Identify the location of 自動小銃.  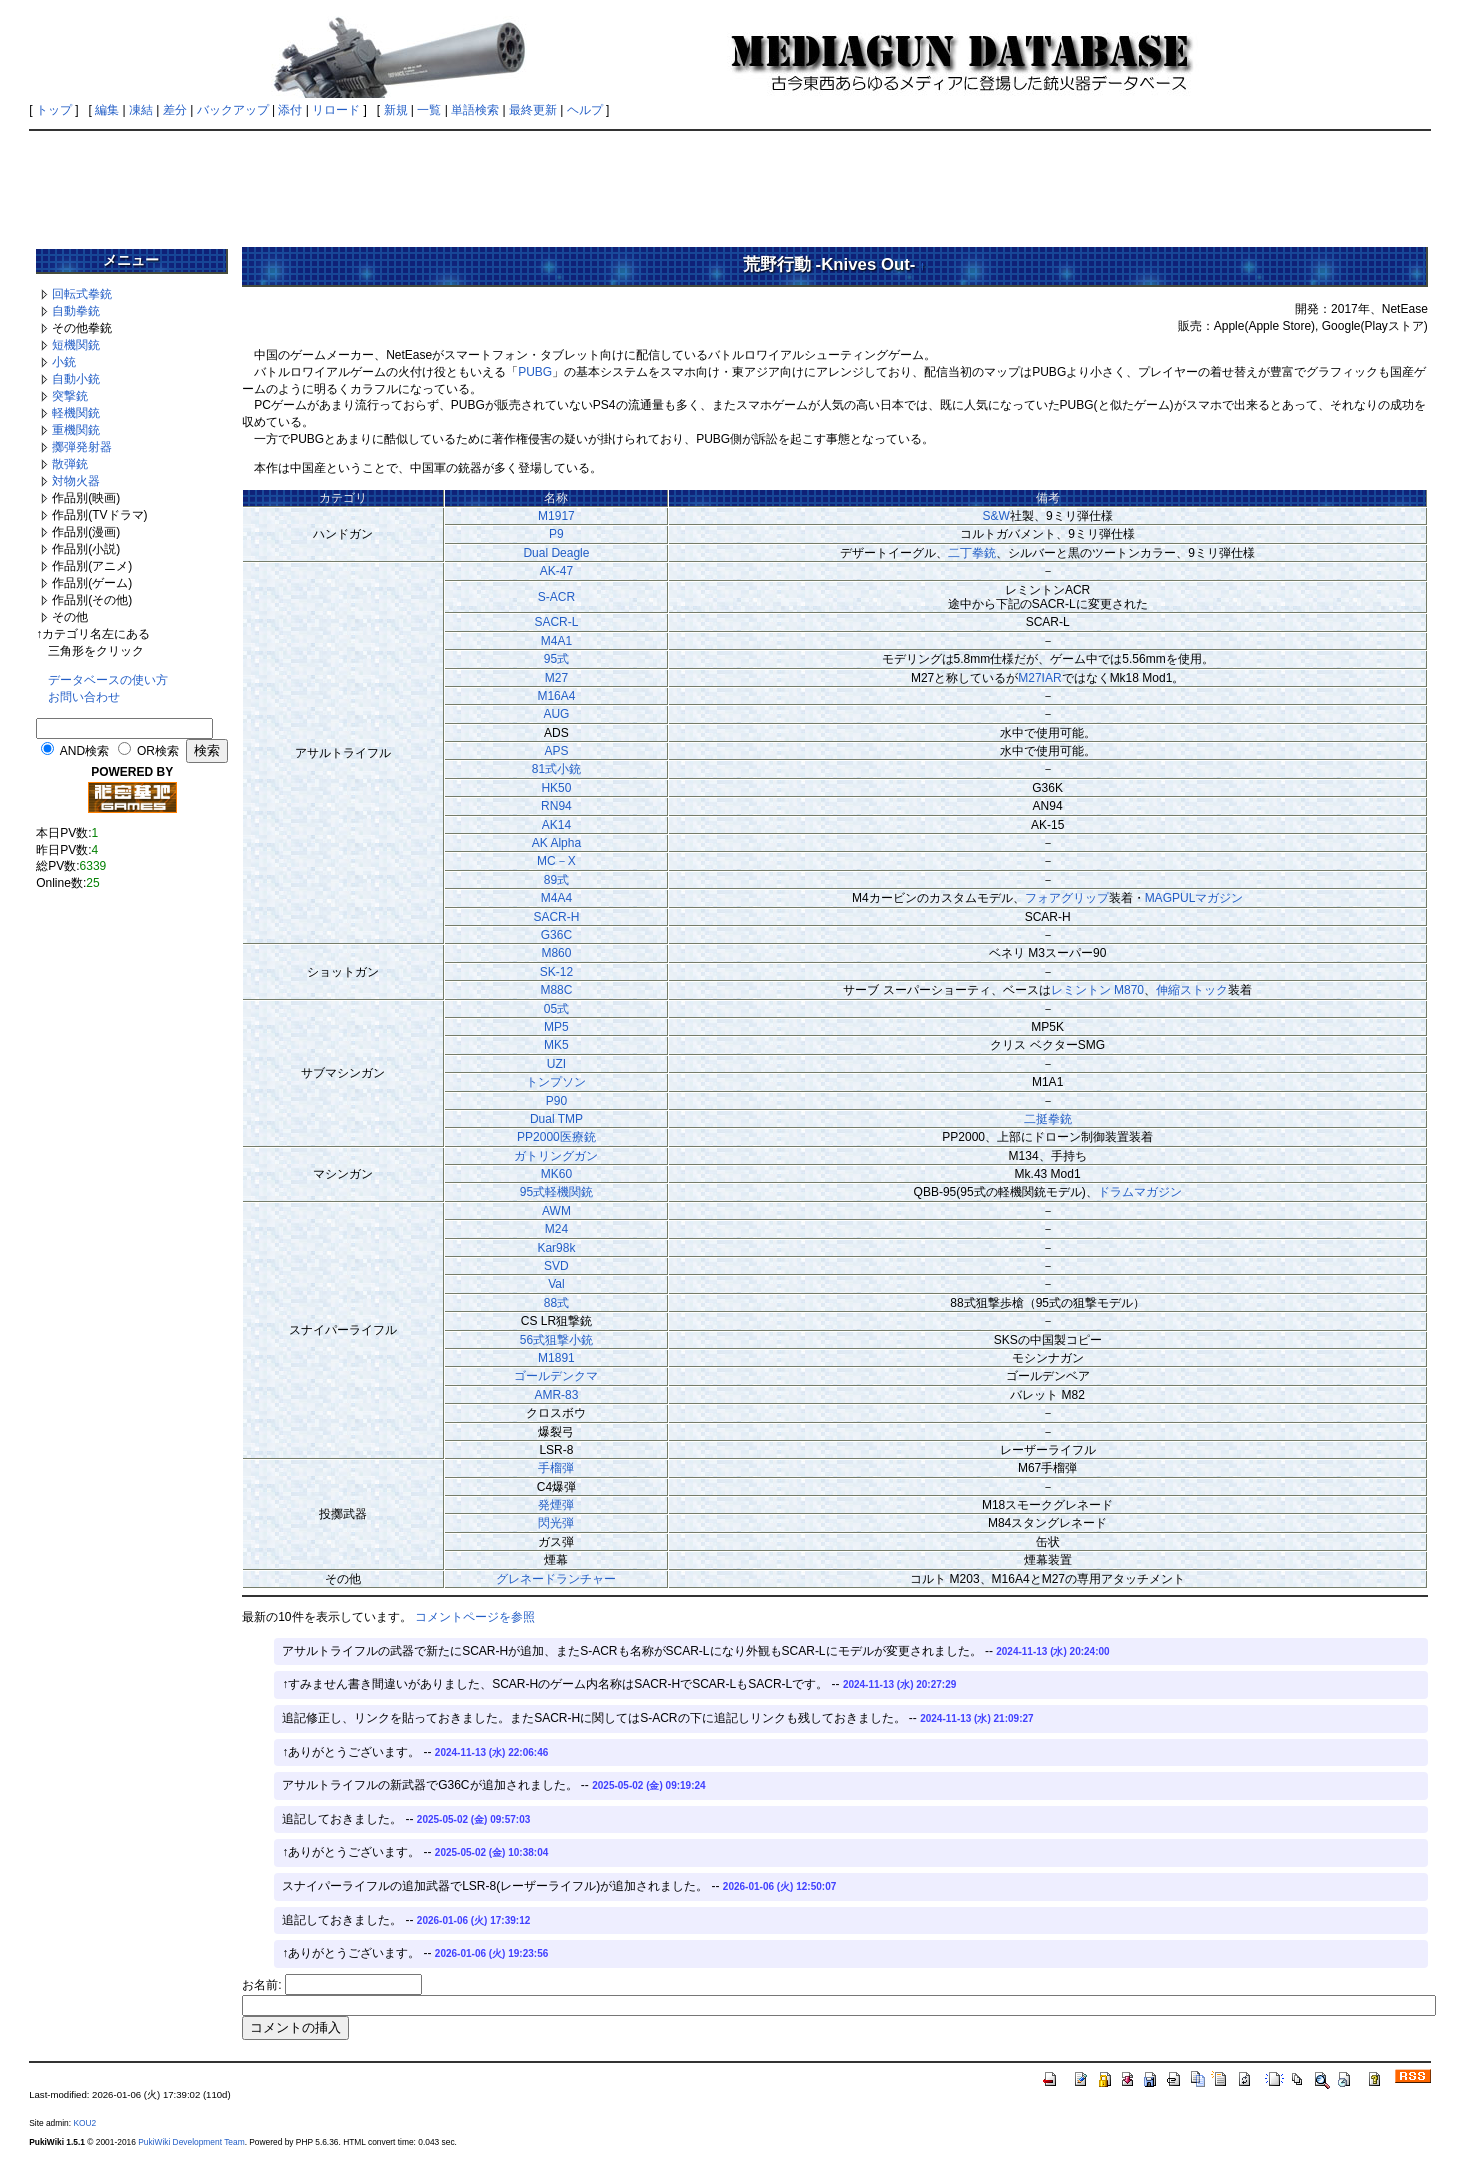
(76, 379).